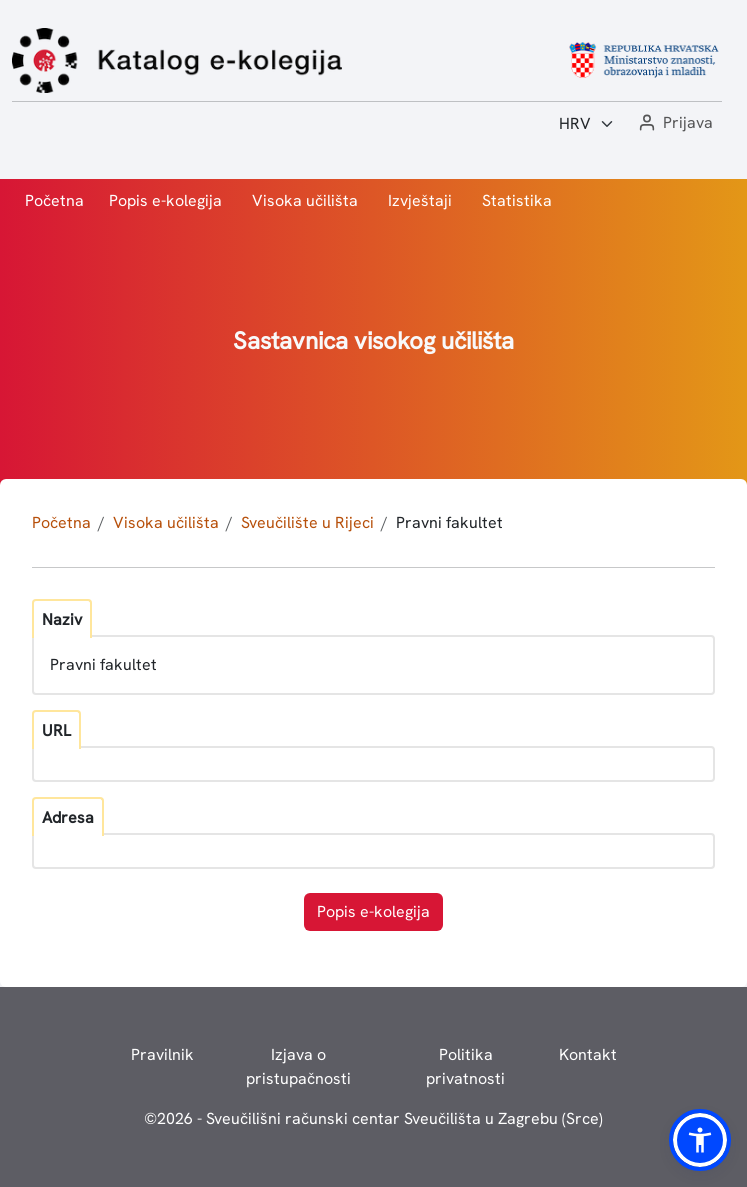 The image size is (747, 1187). What do you see at coordinates (373, 911) in the screenshot?
I see `Popis e-kolegija [button]` at bounding box center [373, 911].